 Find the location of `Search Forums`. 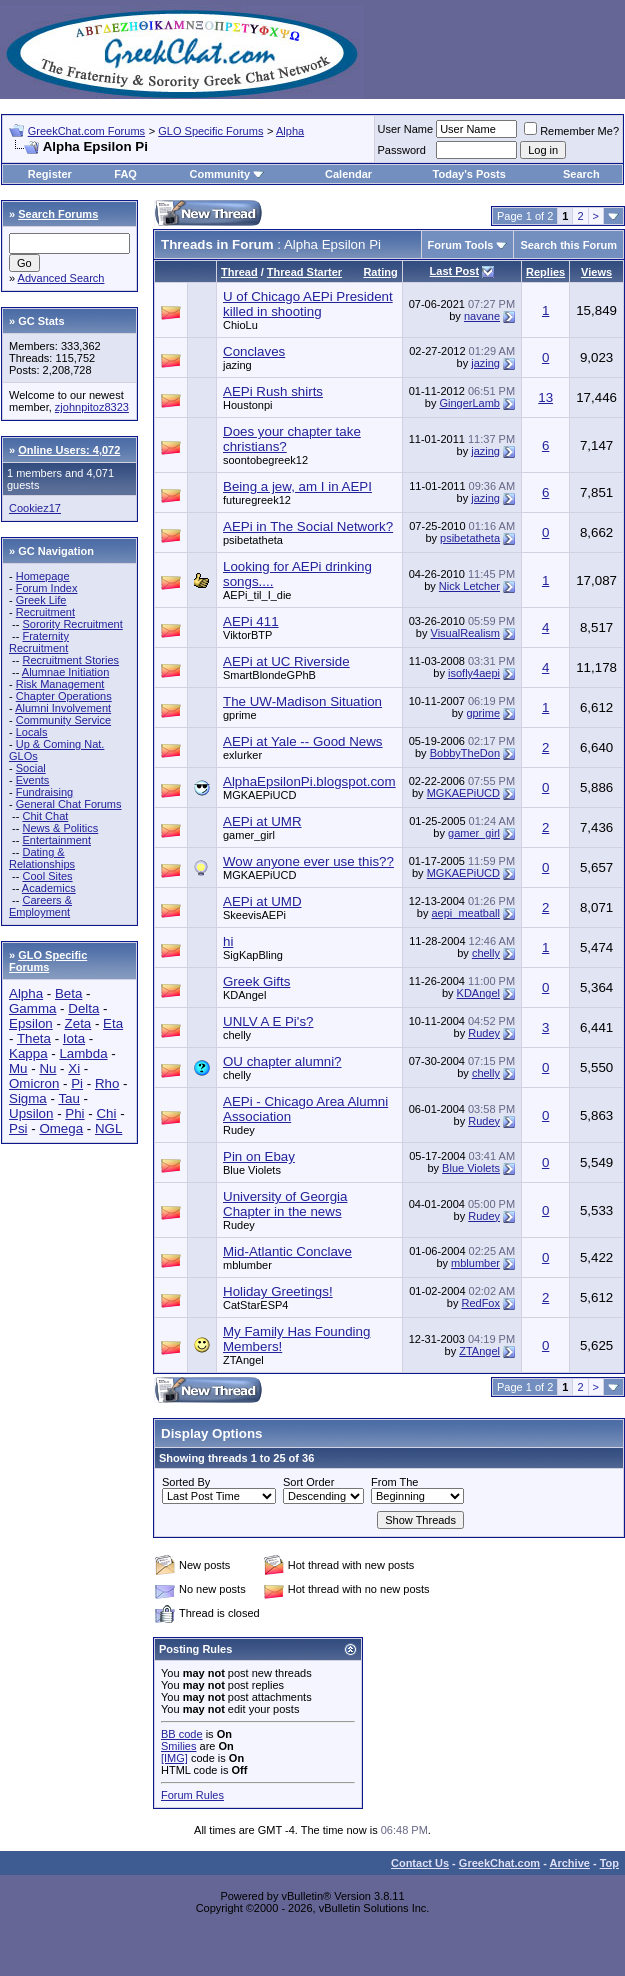

Search Forums is located at coordinates (58, 214).